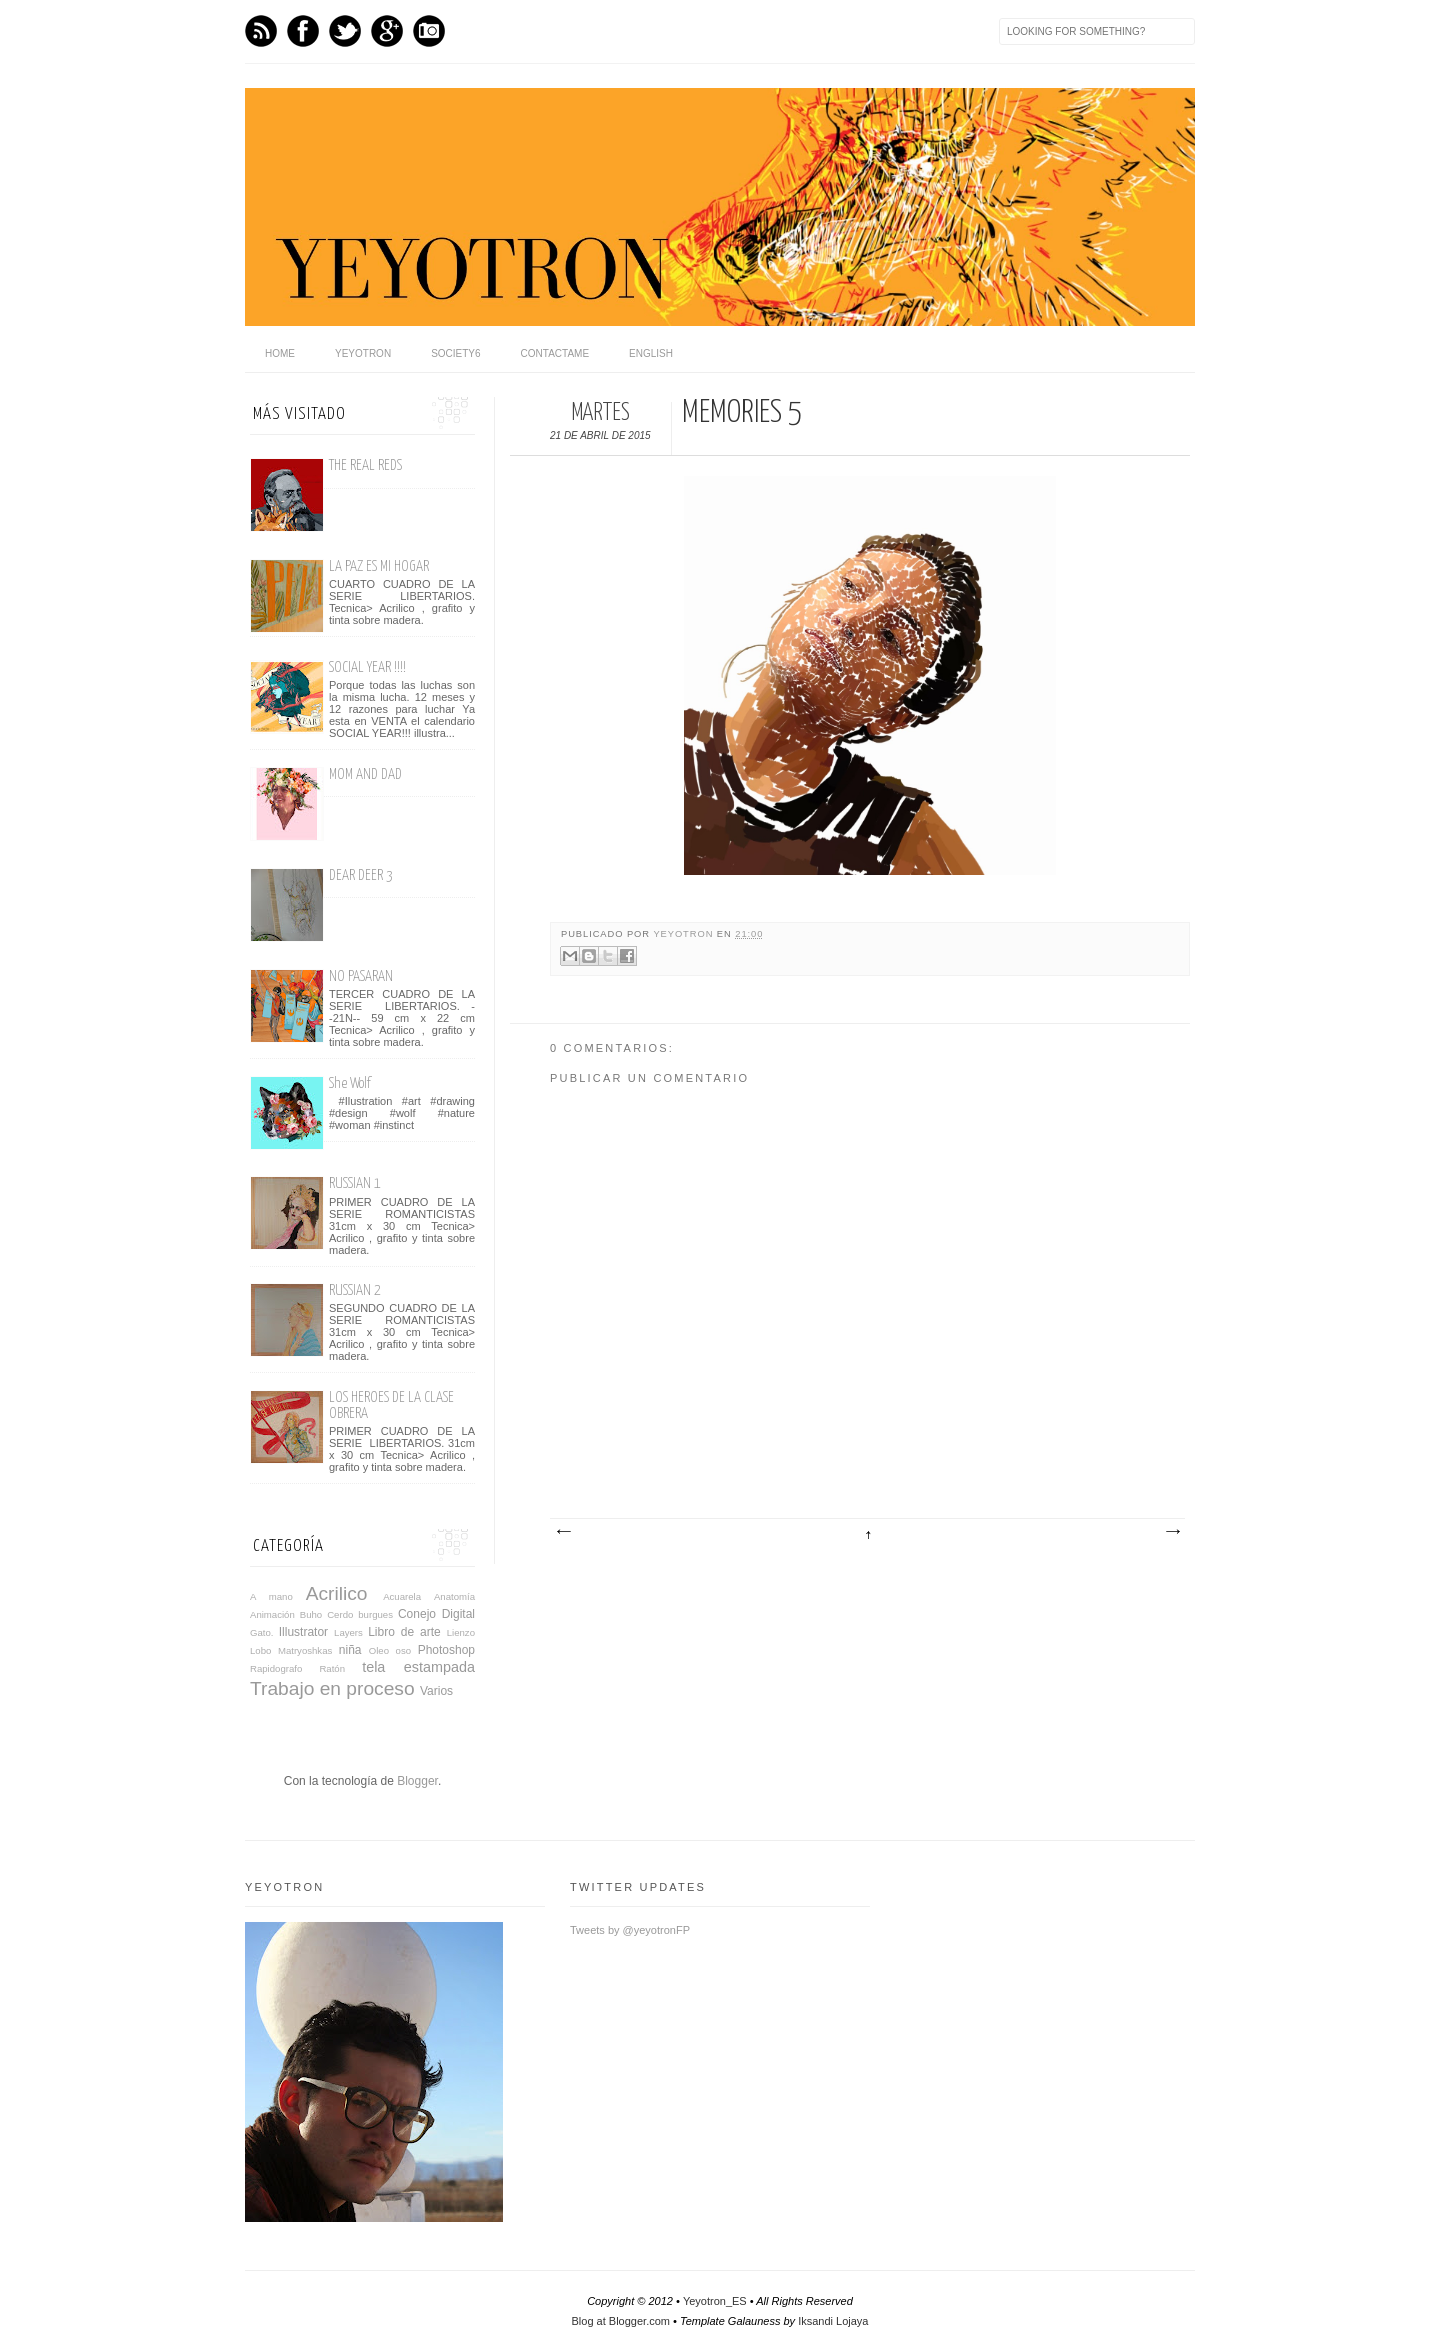 This screenshot has height=2351, width=1440. I want to click on Feed, so click(261, 31).